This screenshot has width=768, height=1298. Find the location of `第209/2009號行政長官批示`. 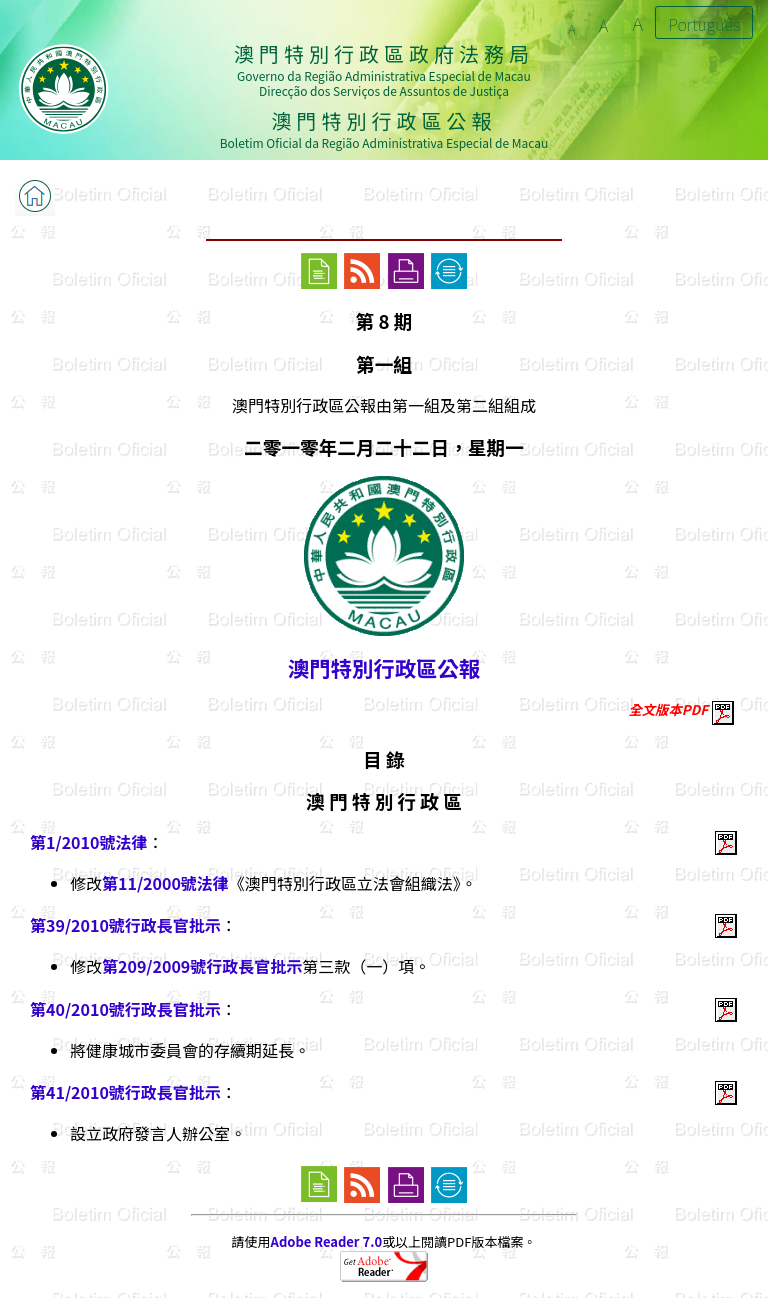

第209/2009號行政長官批示 is located at coordinates (202, 966).